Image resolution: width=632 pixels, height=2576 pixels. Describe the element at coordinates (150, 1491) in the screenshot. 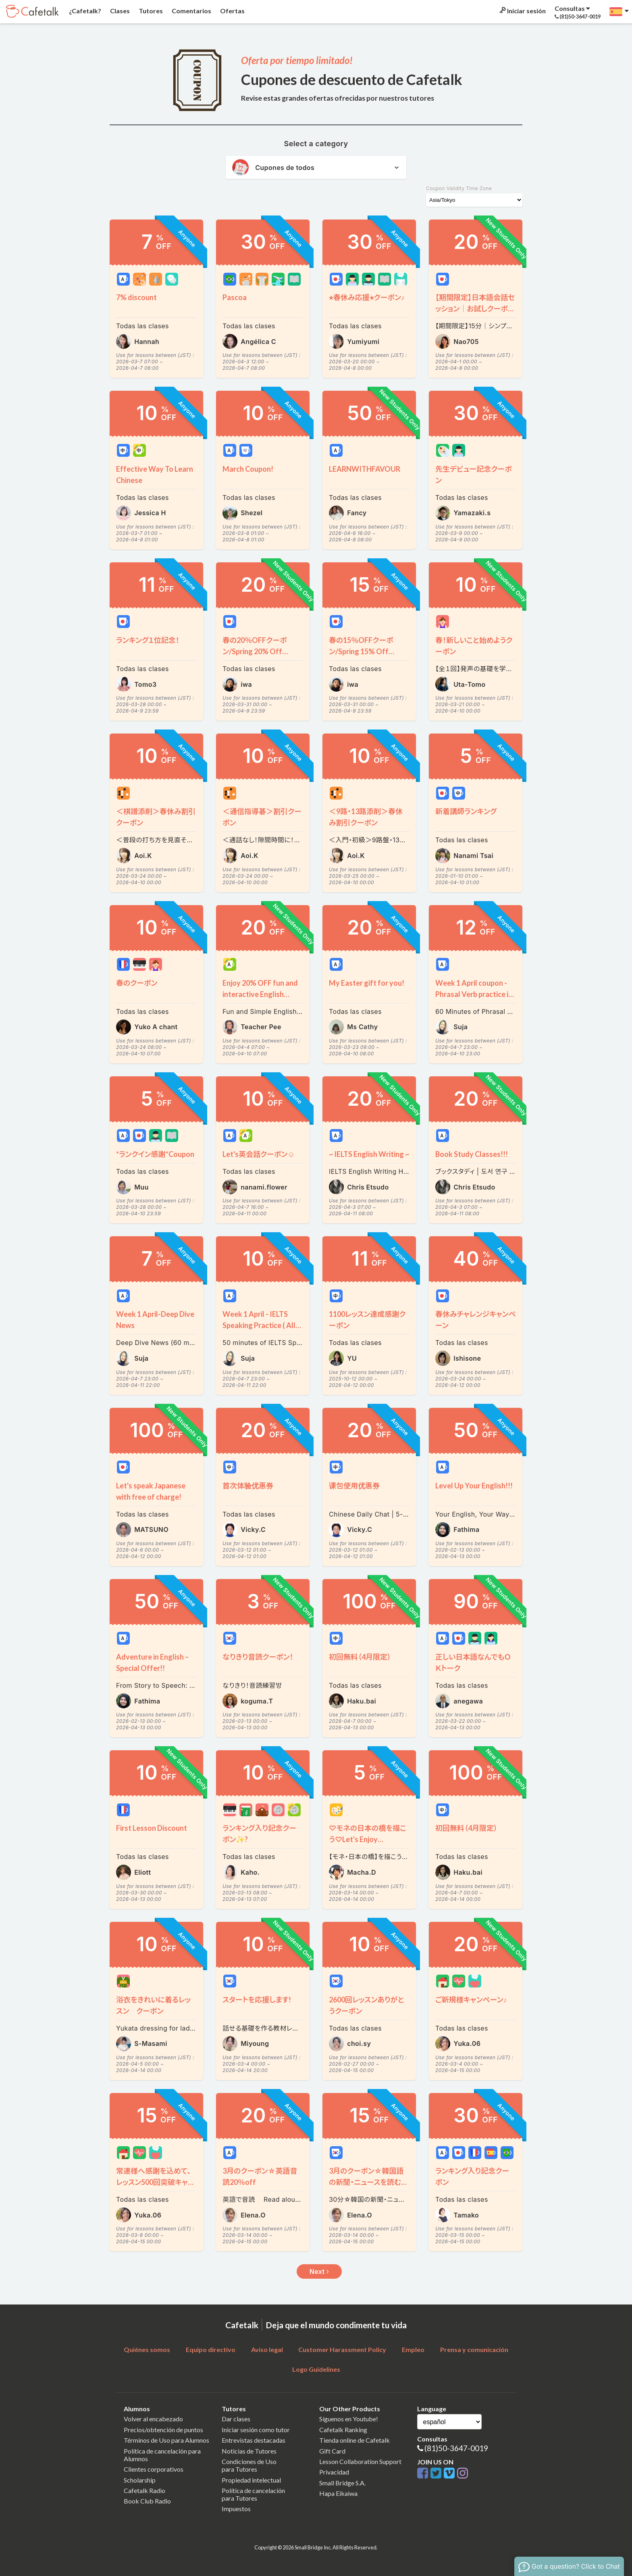

I see `Let's speak Japanese with free of charge!` at that location.